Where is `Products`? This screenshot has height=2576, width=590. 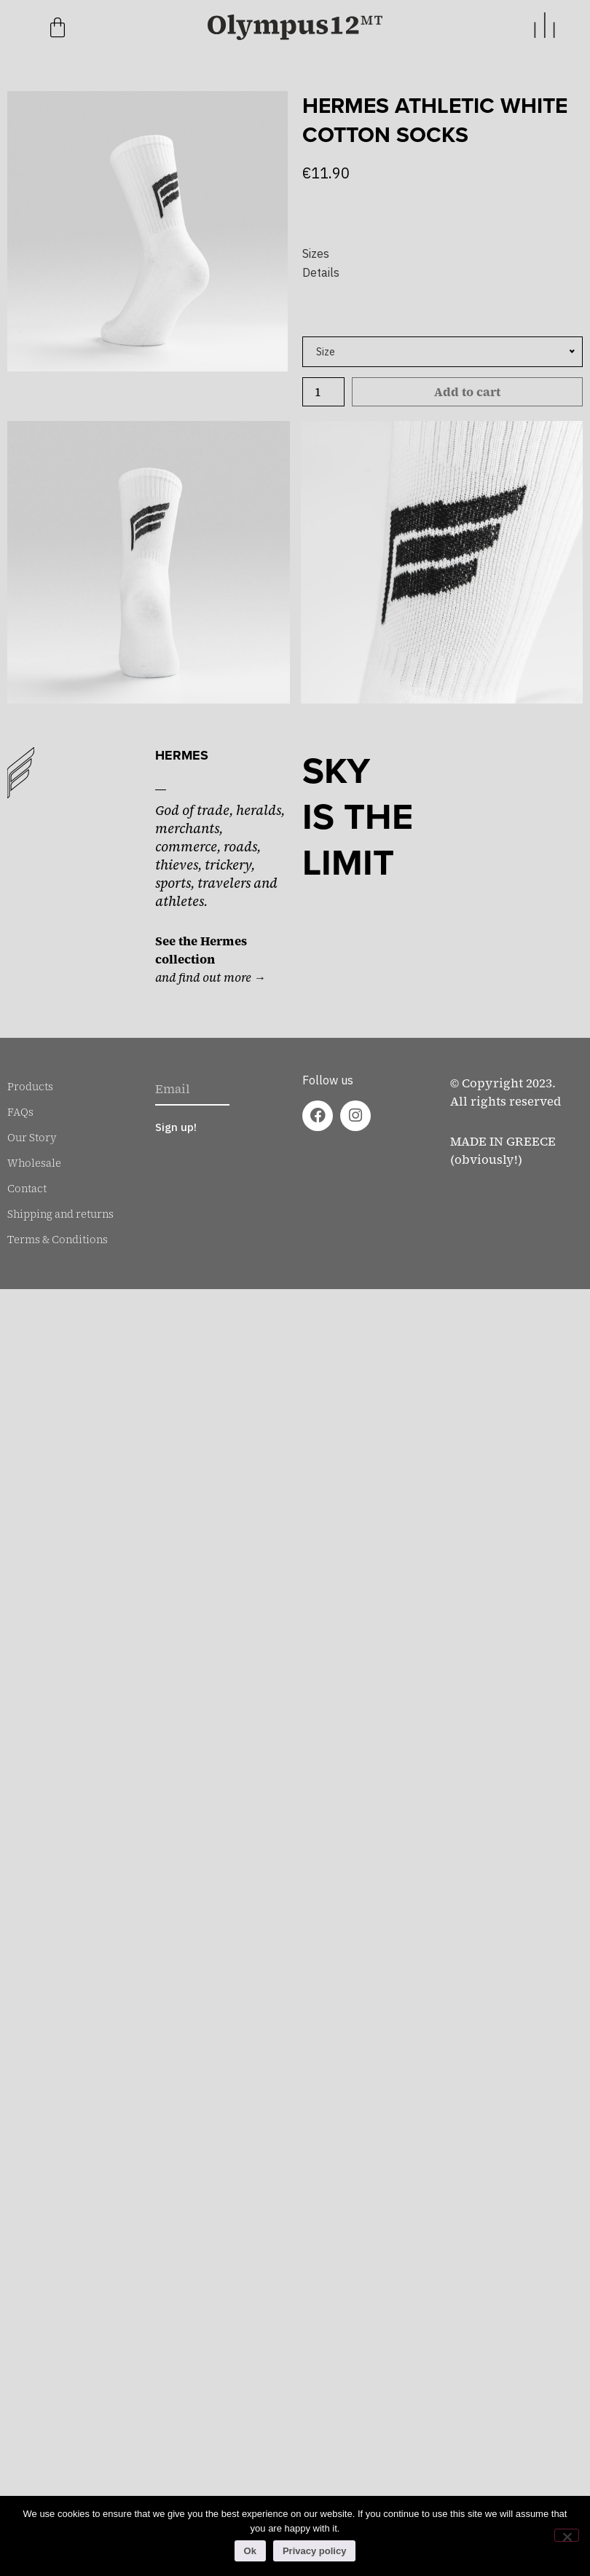
Products is located at coordinates (30, 1086).